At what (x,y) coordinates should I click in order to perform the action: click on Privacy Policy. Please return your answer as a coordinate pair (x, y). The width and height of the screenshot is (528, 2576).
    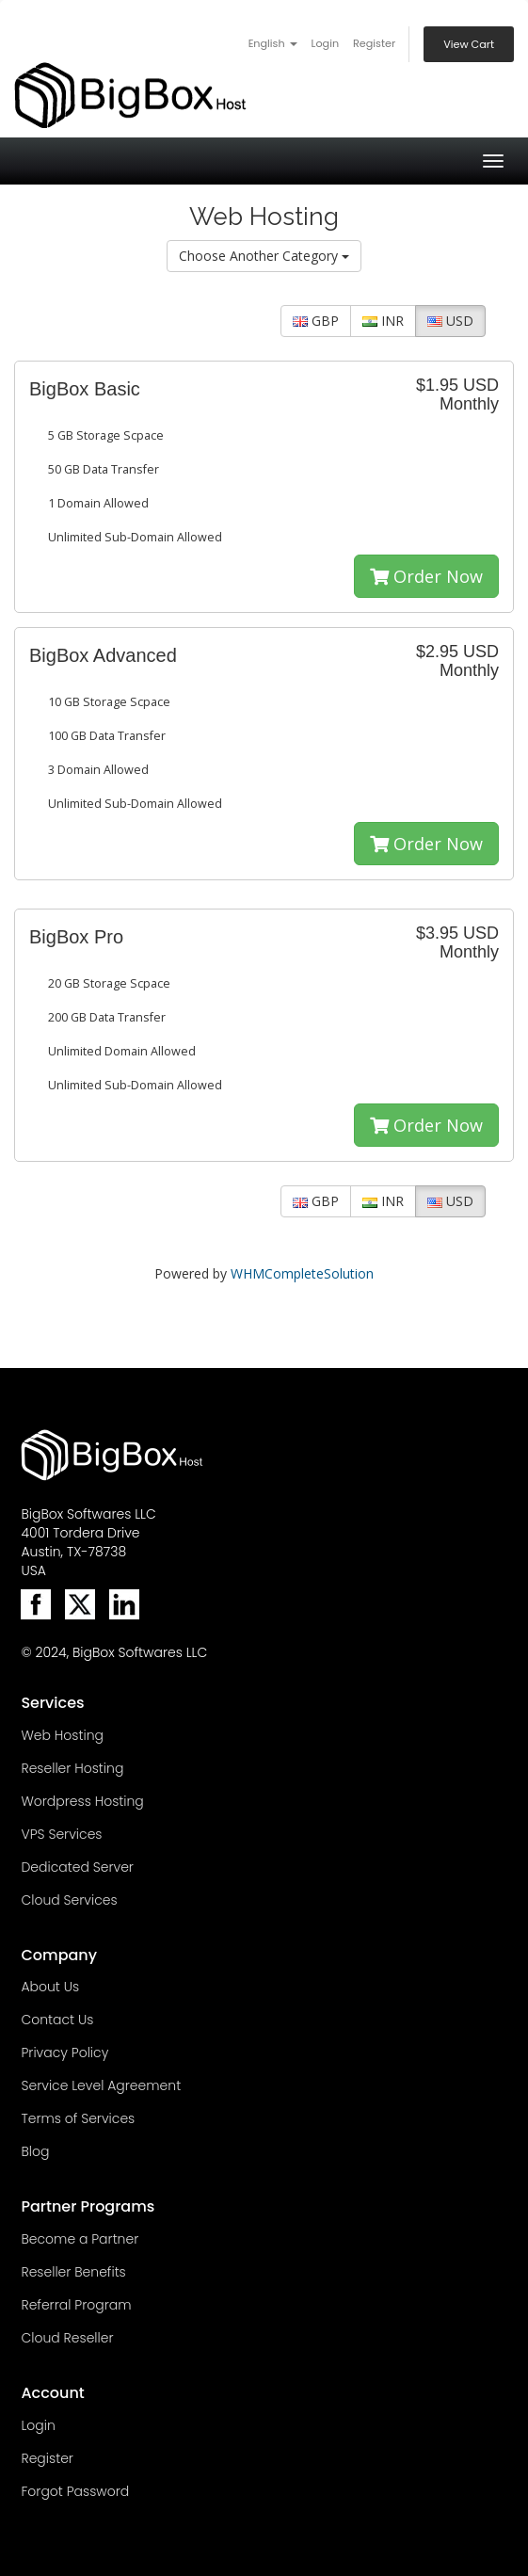
    Looking at the image, I should click on (64, 2052).